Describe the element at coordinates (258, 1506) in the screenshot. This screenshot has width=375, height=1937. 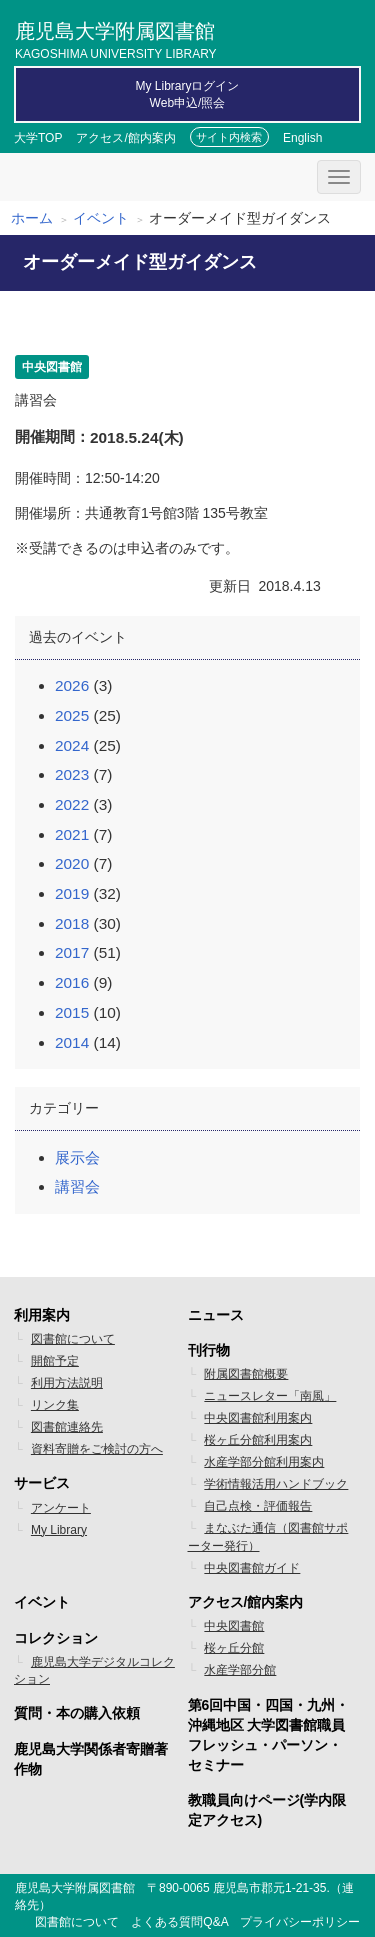
I see `自己点検・評価報告` at that location.